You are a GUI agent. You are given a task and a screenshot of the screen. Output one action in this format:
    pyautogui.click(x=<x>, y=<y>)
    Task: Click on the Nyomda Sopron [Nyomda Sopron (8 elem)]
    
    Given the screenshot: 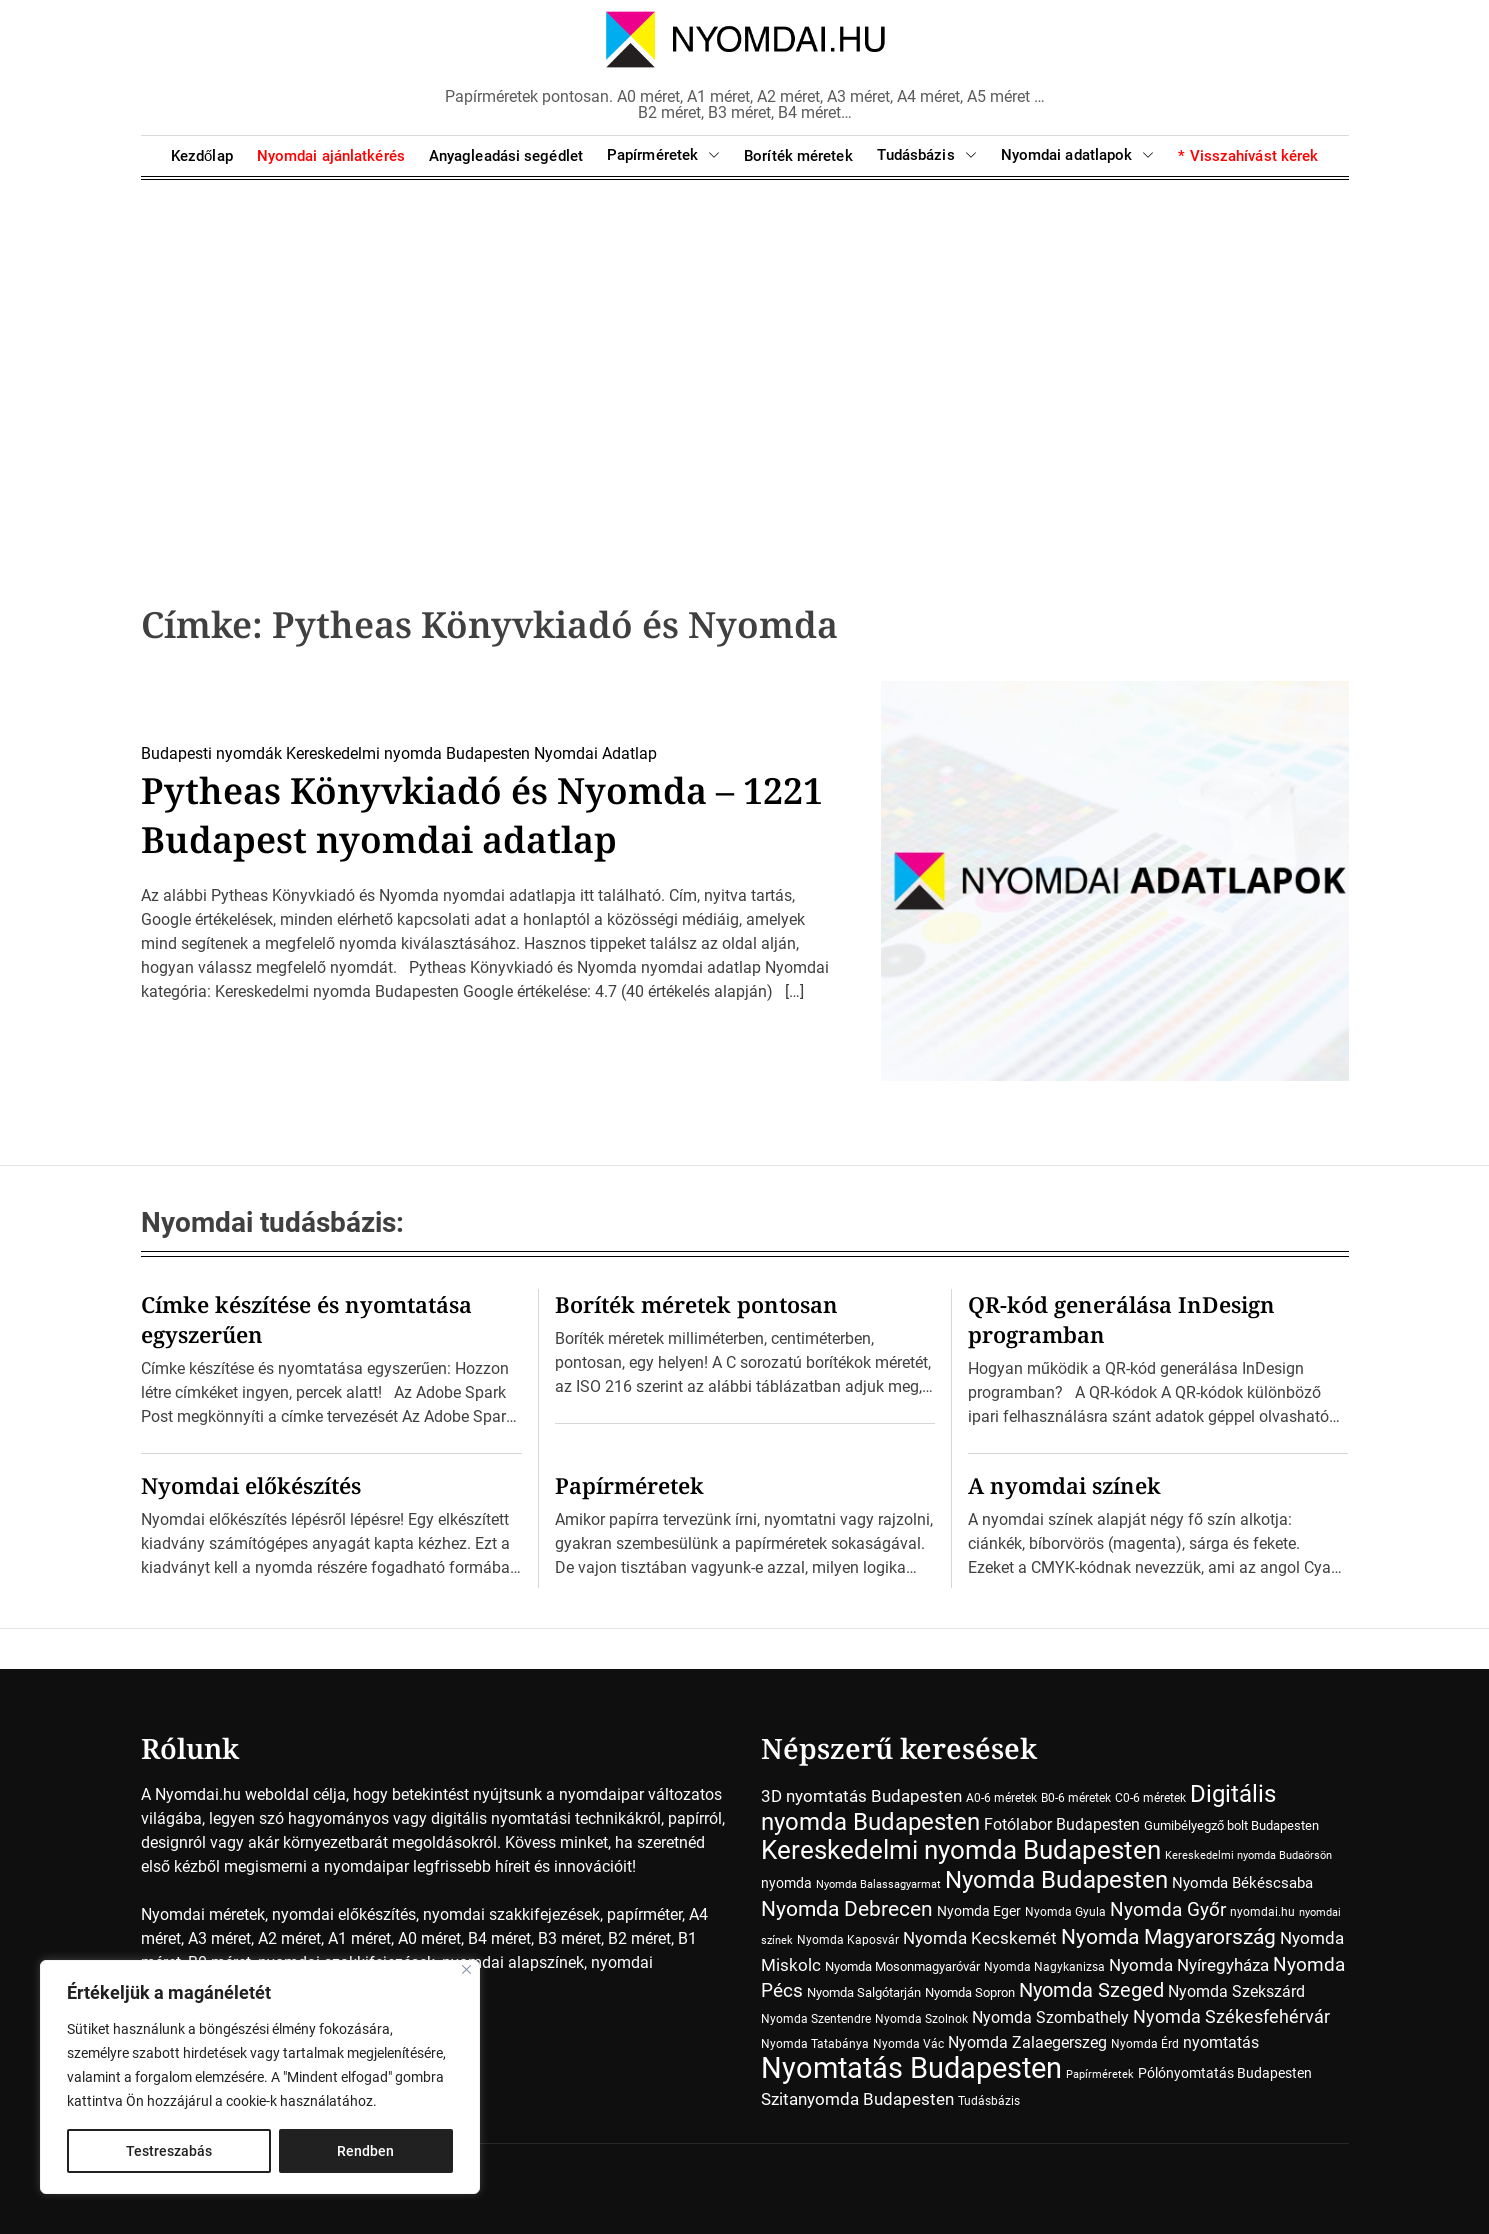 What is the action you would take?
    pyautogui.click(x=970, y=1992)
    